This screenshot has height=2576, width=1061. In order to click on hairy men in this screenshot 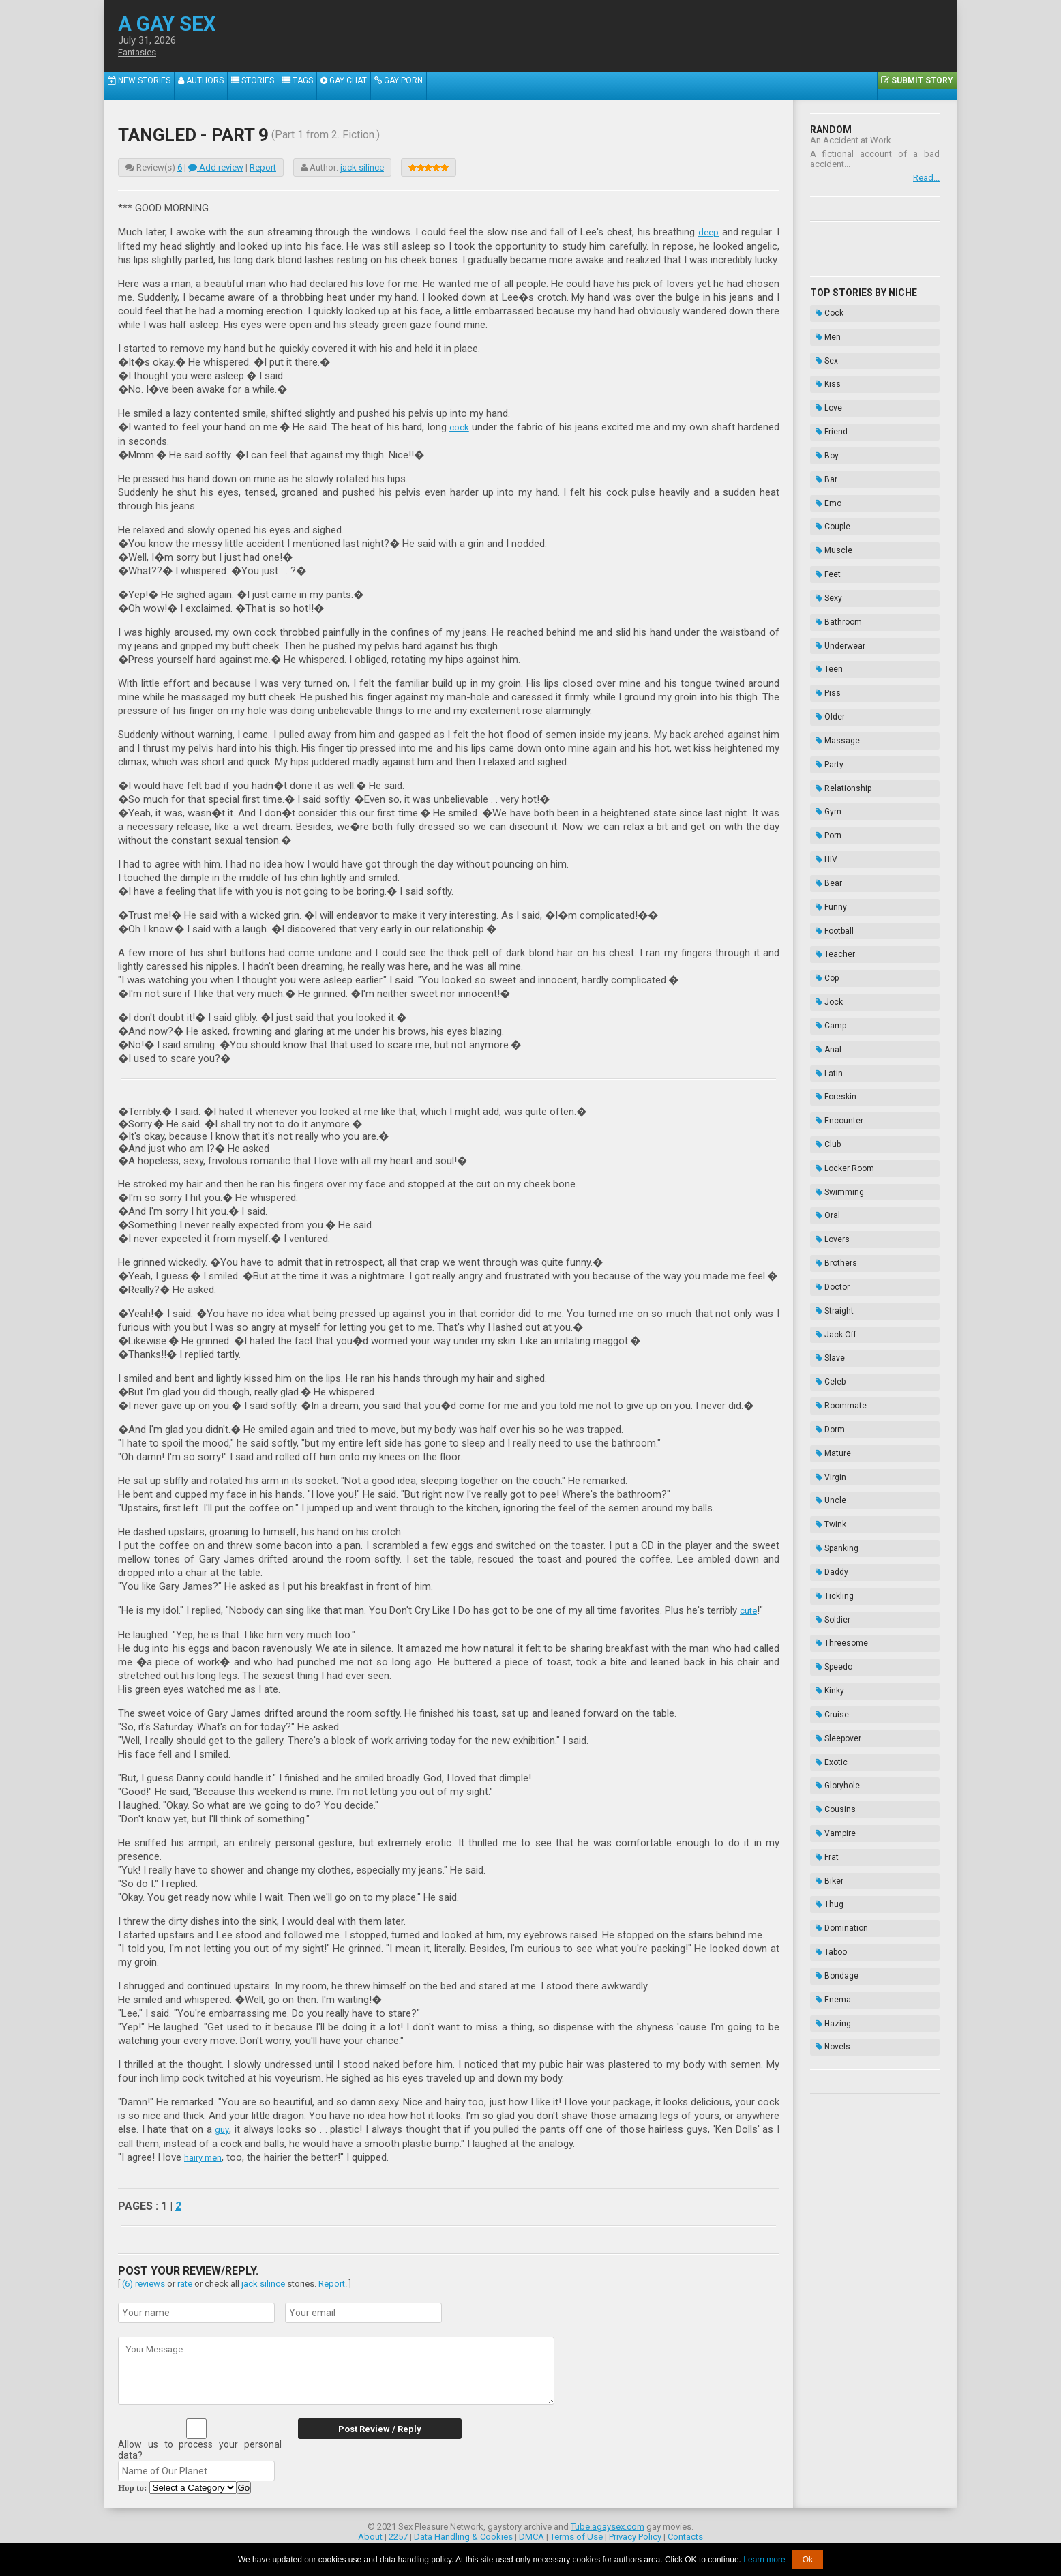, I will do `click(206, 2154)`.